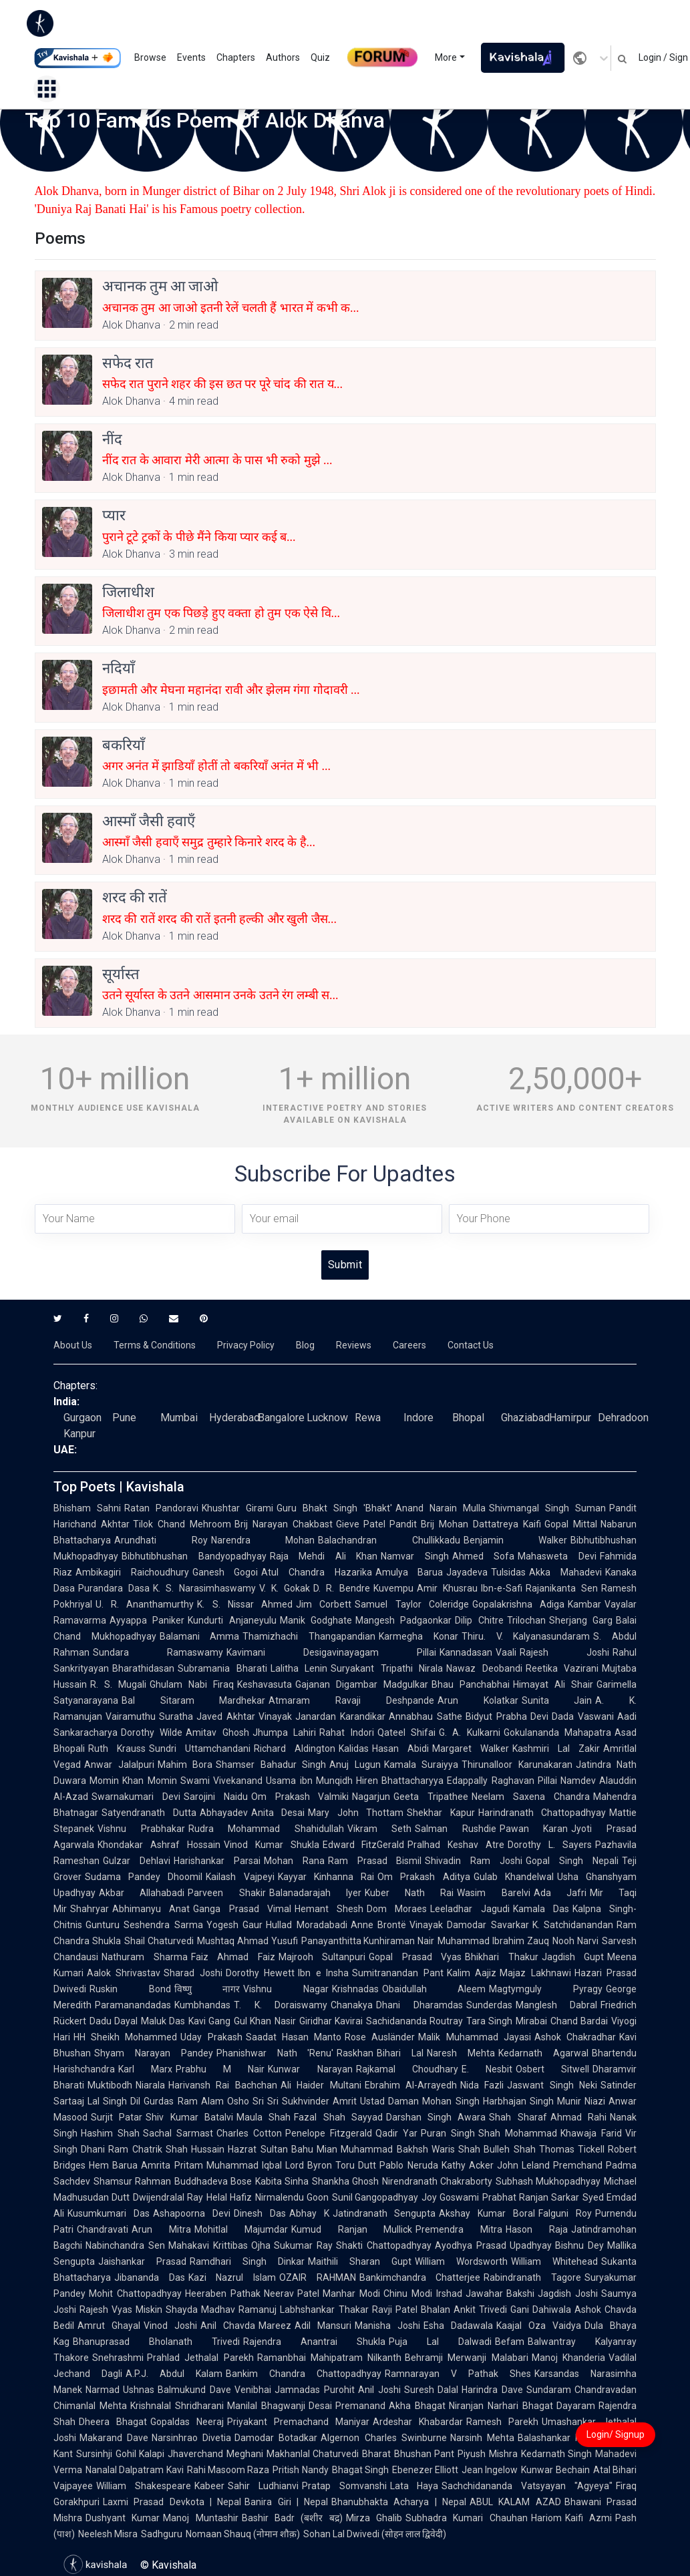 The image size is (690, 2576). I want to click on Bangalore, so click(281, 1417).